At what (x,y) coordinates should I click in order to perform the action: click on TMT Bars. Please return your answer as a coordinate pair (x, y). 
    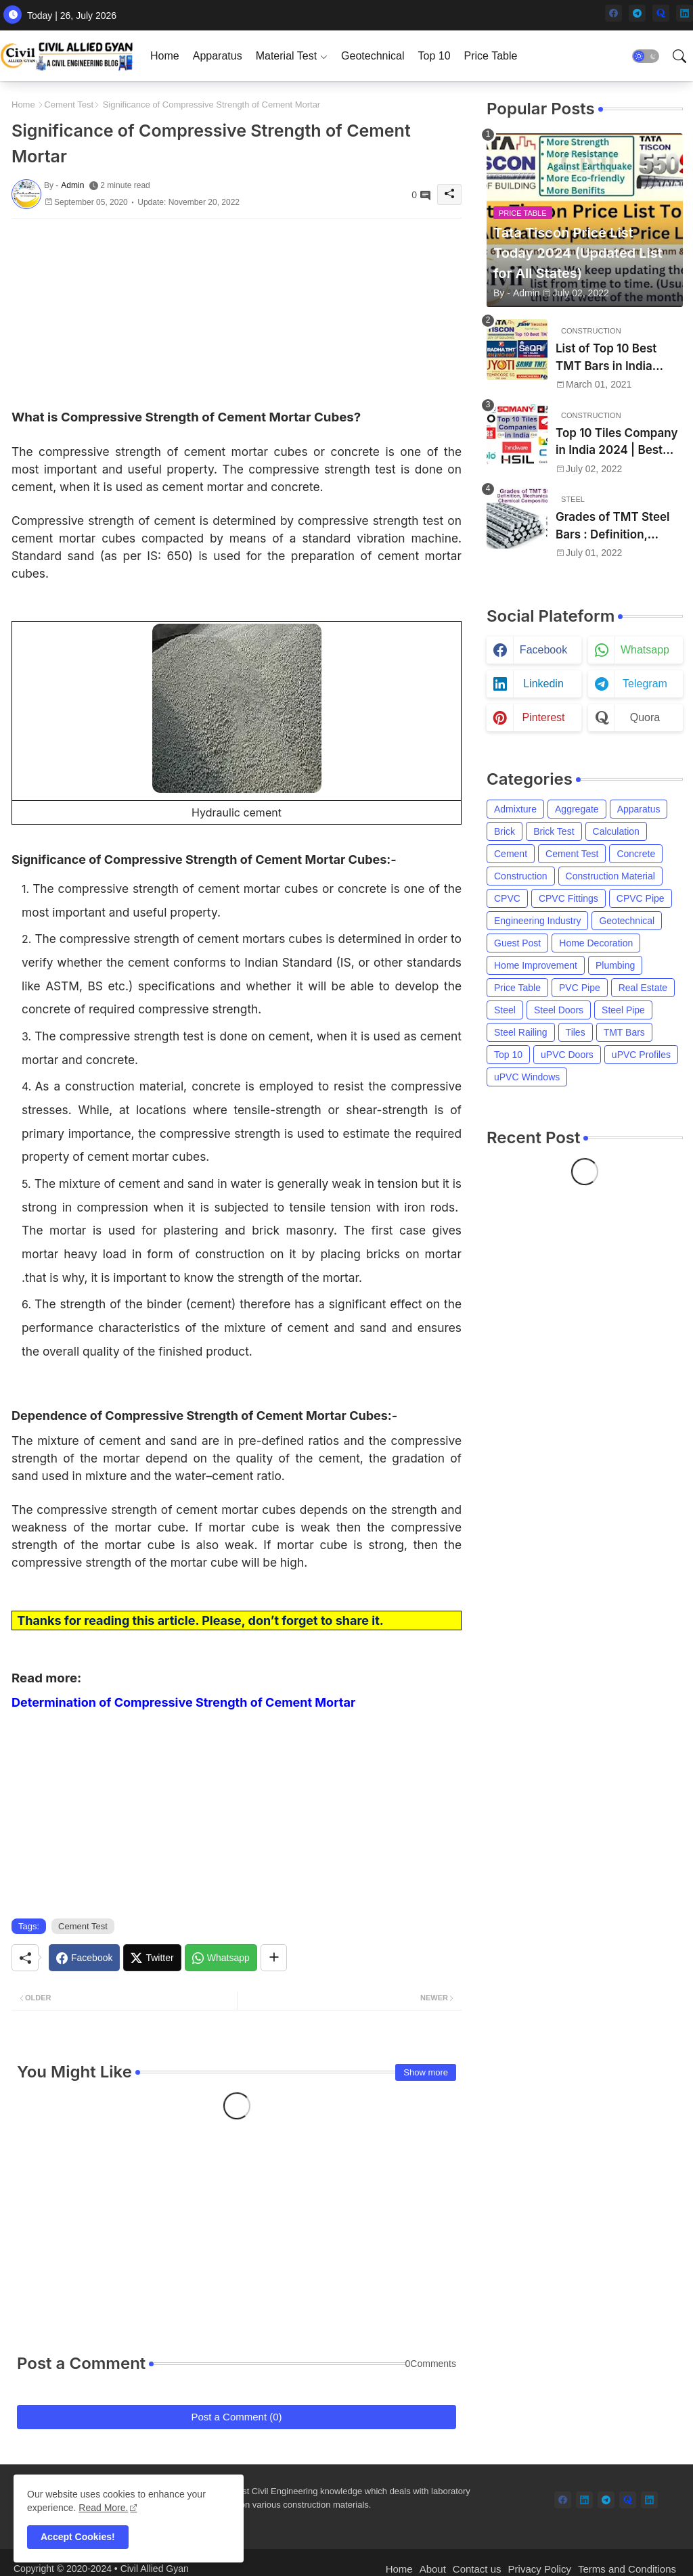
    Looking at the image, I should click on (624, 1032).